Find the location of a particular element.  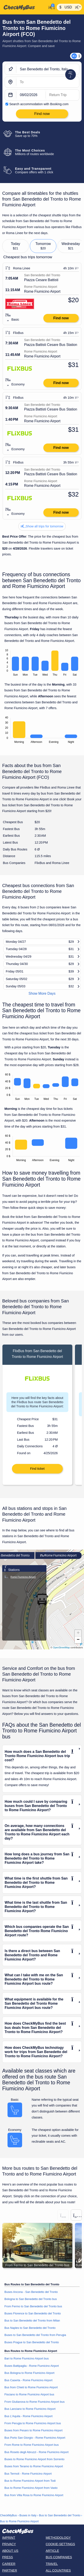

Bus from Chieti to Rome Fiumicino Airport is located at coordinates (31, 2387).